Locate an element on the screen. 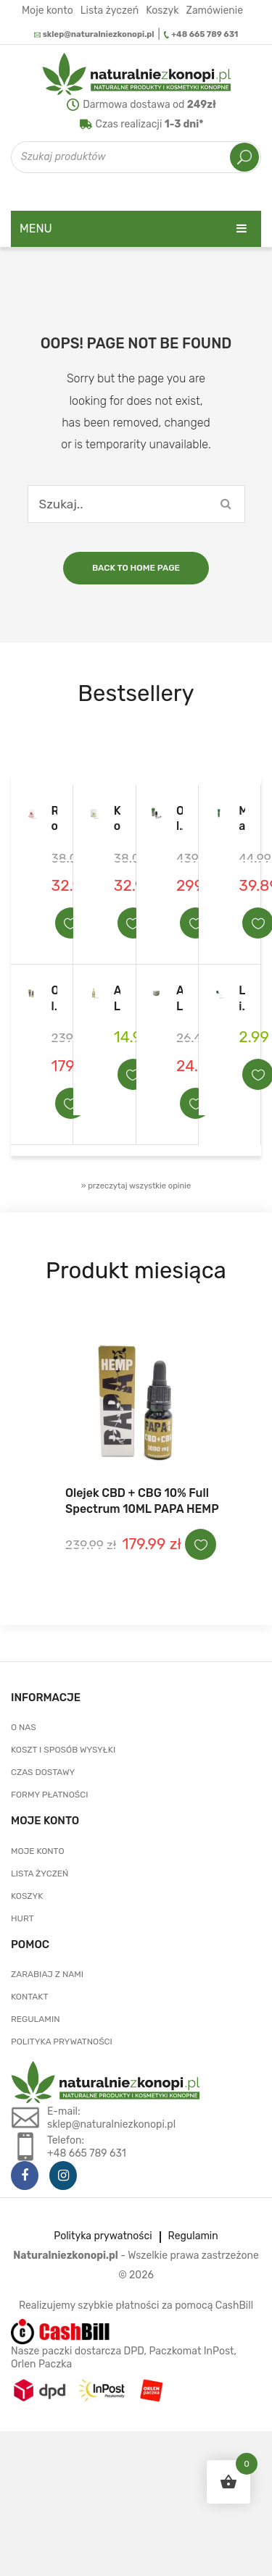  Szukaj is located at coordinates (244, 157).